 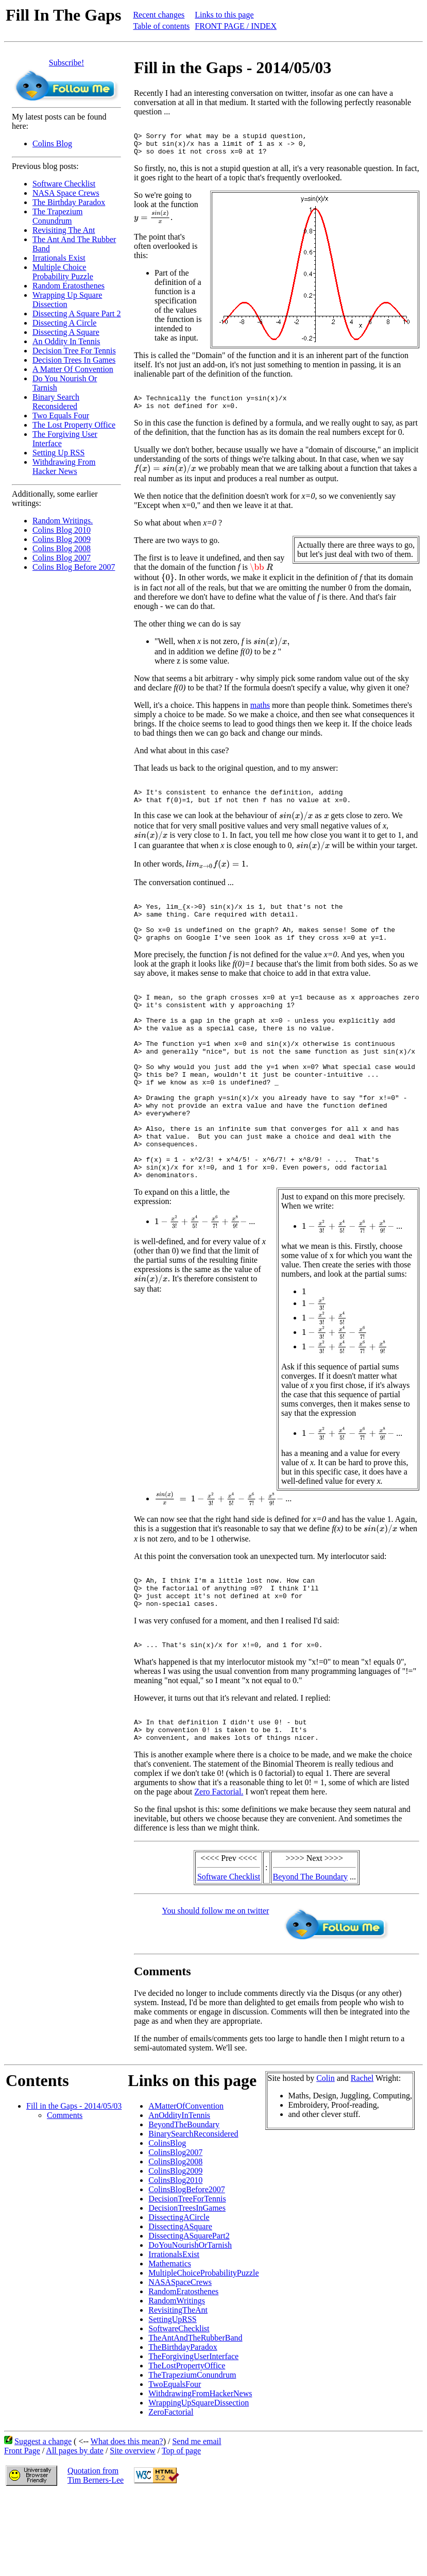 I want to click on DecisionTreeForTennis, so click(x=187, y=2279).